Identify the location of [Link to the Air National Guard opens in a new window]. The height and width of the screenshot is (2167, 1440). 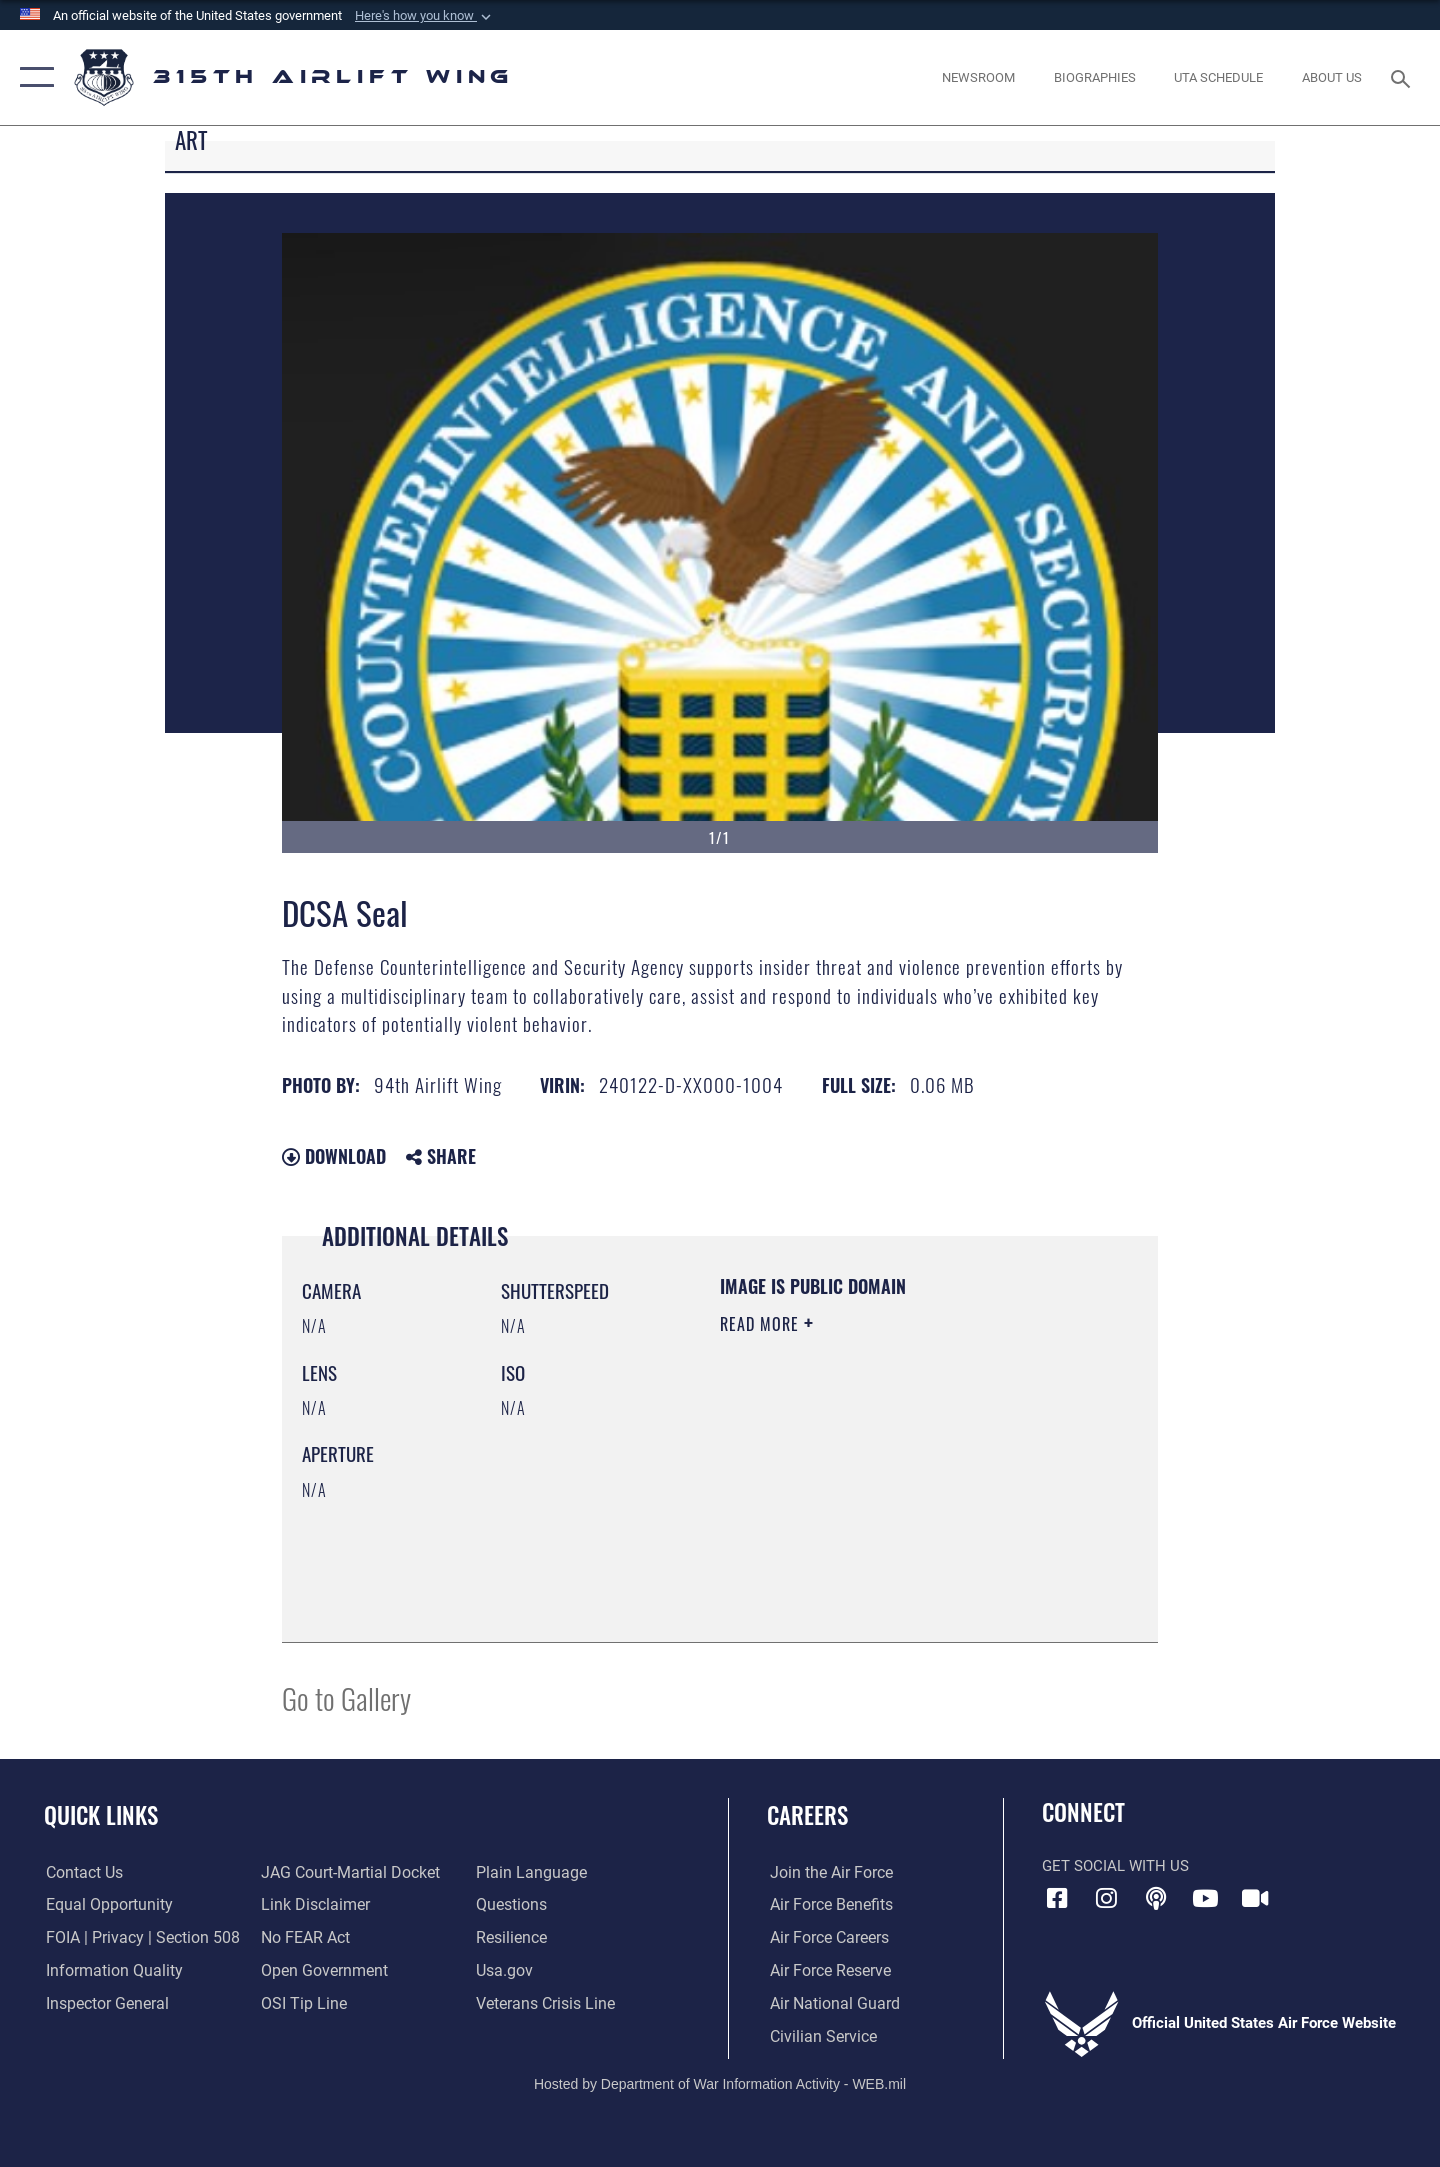
(828, 2004).